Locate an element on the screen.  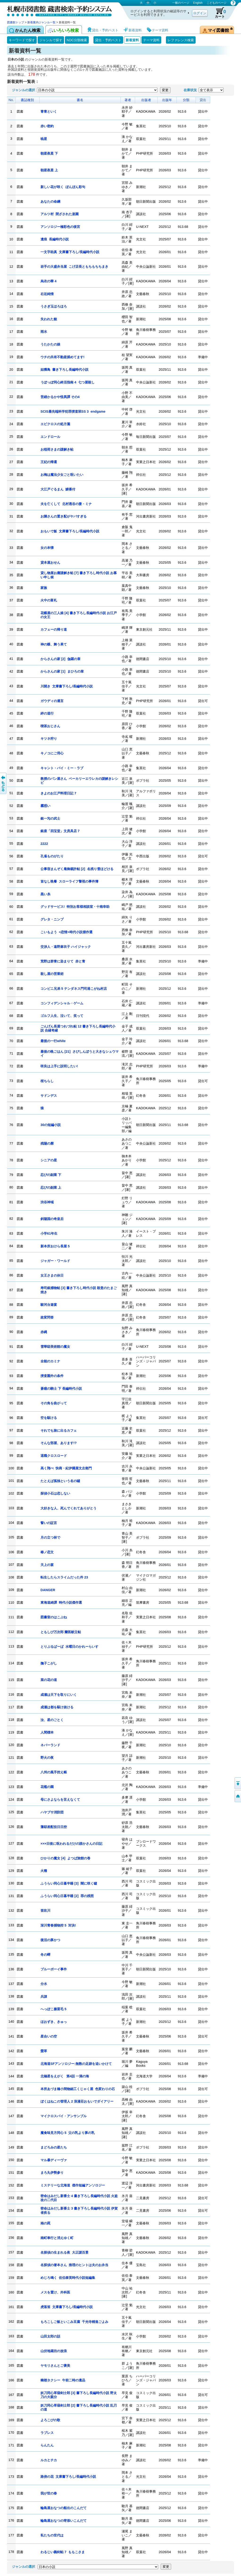
カート is located at coordinates (218, 12).